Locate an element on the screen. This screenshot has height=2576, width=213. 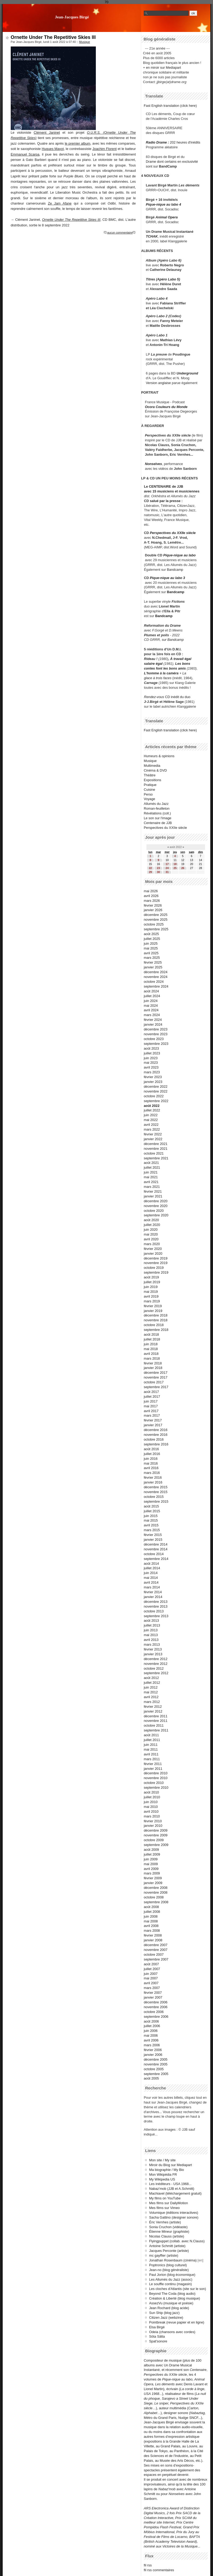
janvier 2023 is located at coordinates (153, 1082).